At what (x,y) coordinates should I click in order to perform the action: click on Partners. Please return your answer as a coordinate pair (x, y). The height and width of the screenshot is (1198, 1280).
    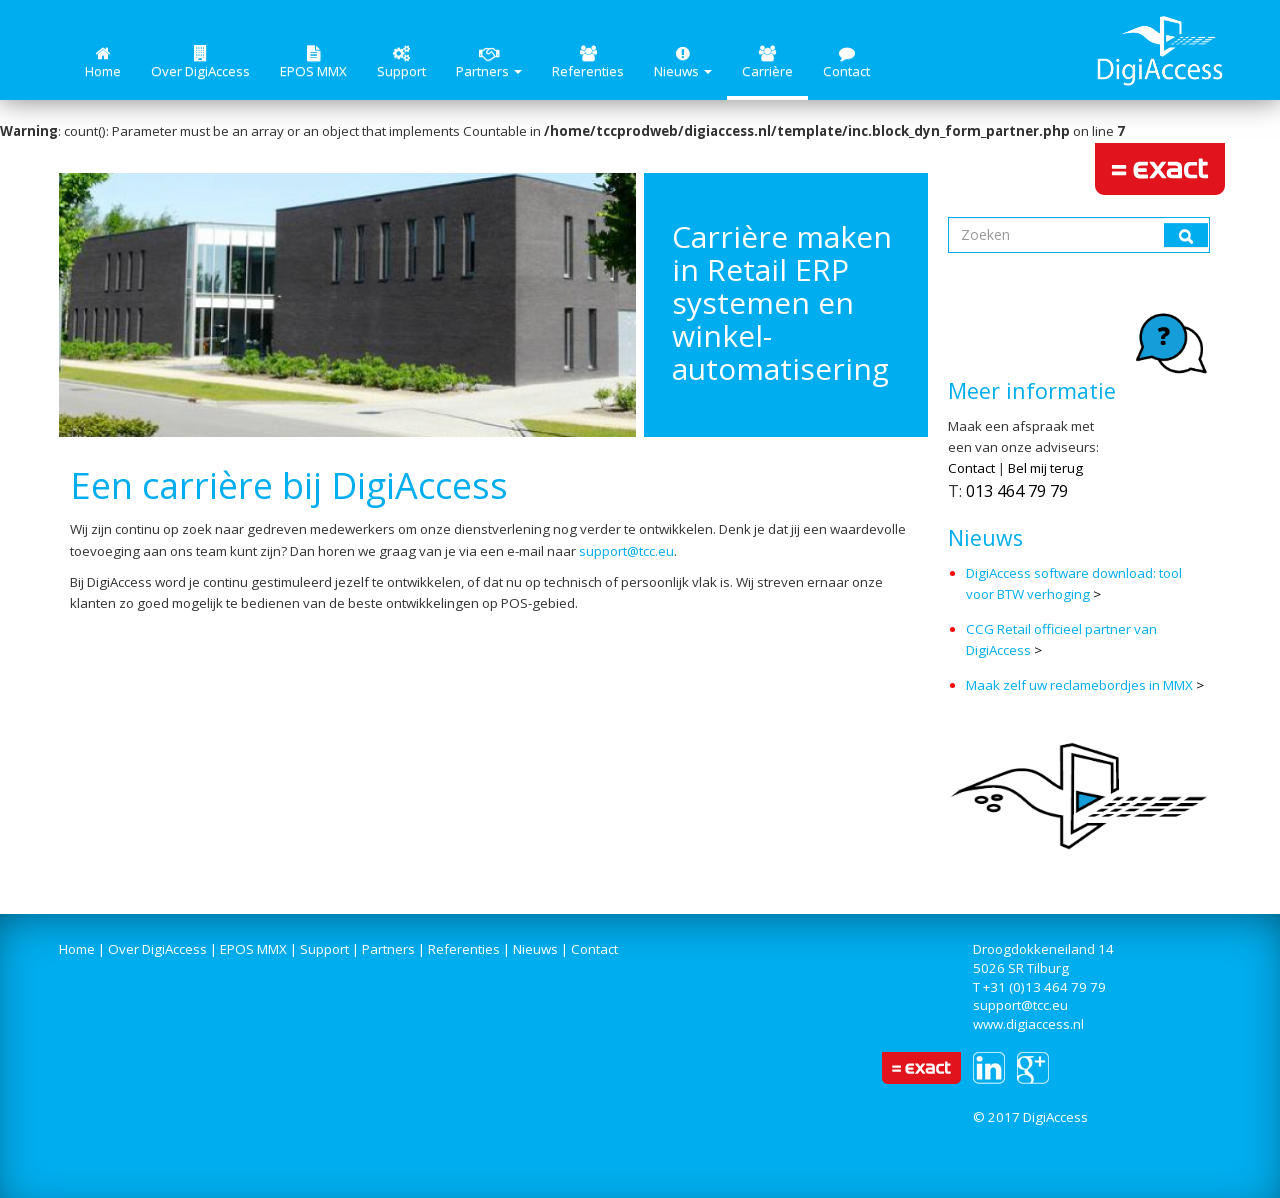
    Looking at the image, I should click on (388, 949).